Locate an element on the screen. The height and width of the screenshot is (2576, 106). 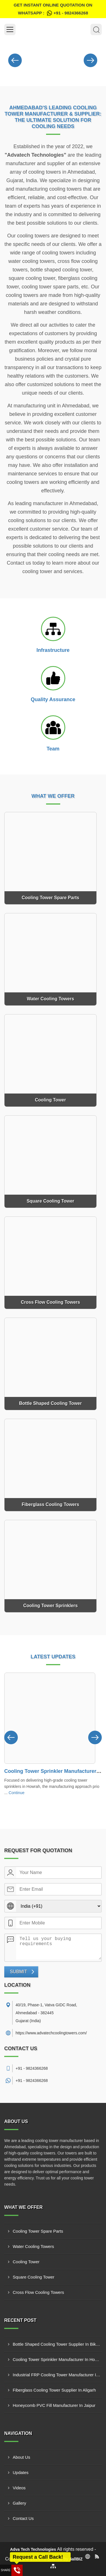
Cooling Tower Spare Parts is located at coordinates (38, 2231).